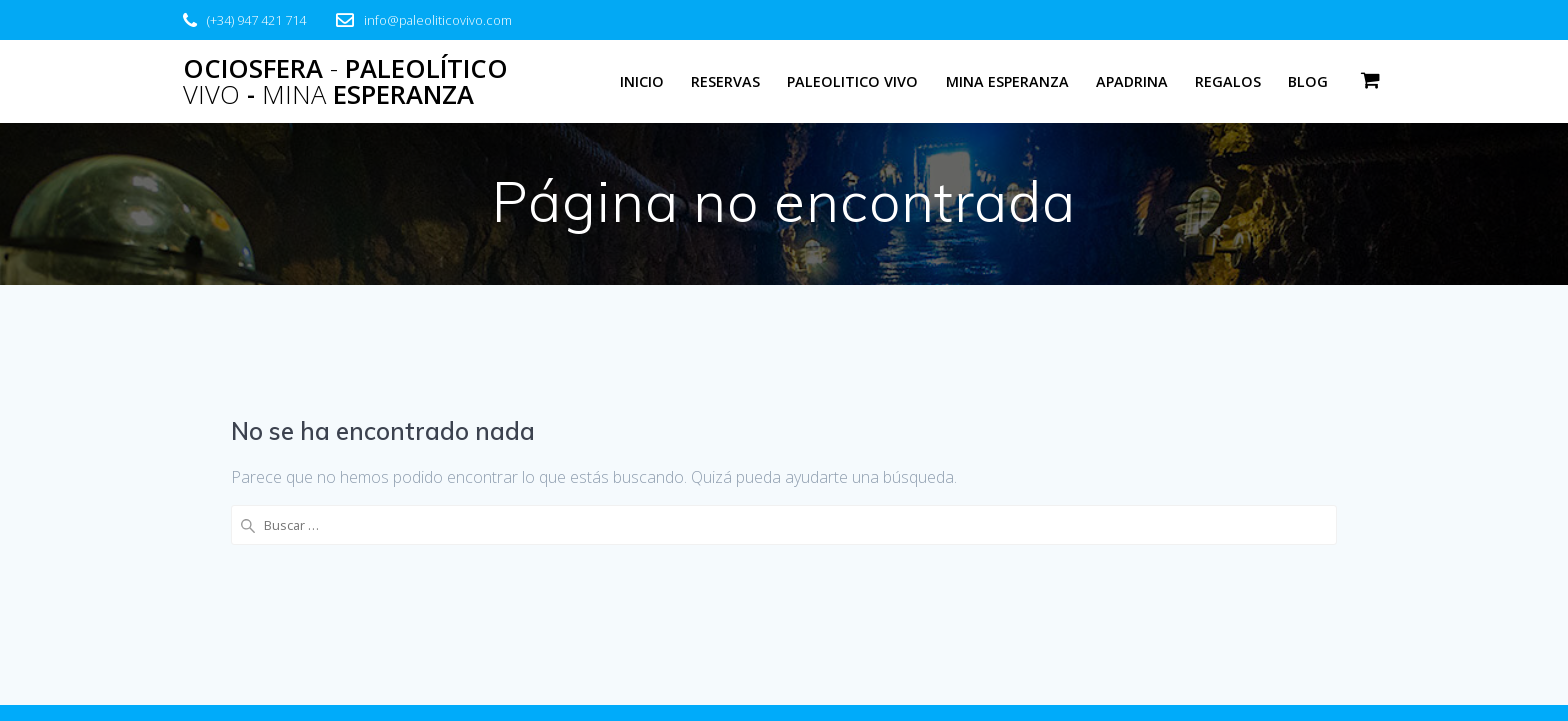 The image size is (1568, 721). I want to click on Blog, so click(1308, 81).